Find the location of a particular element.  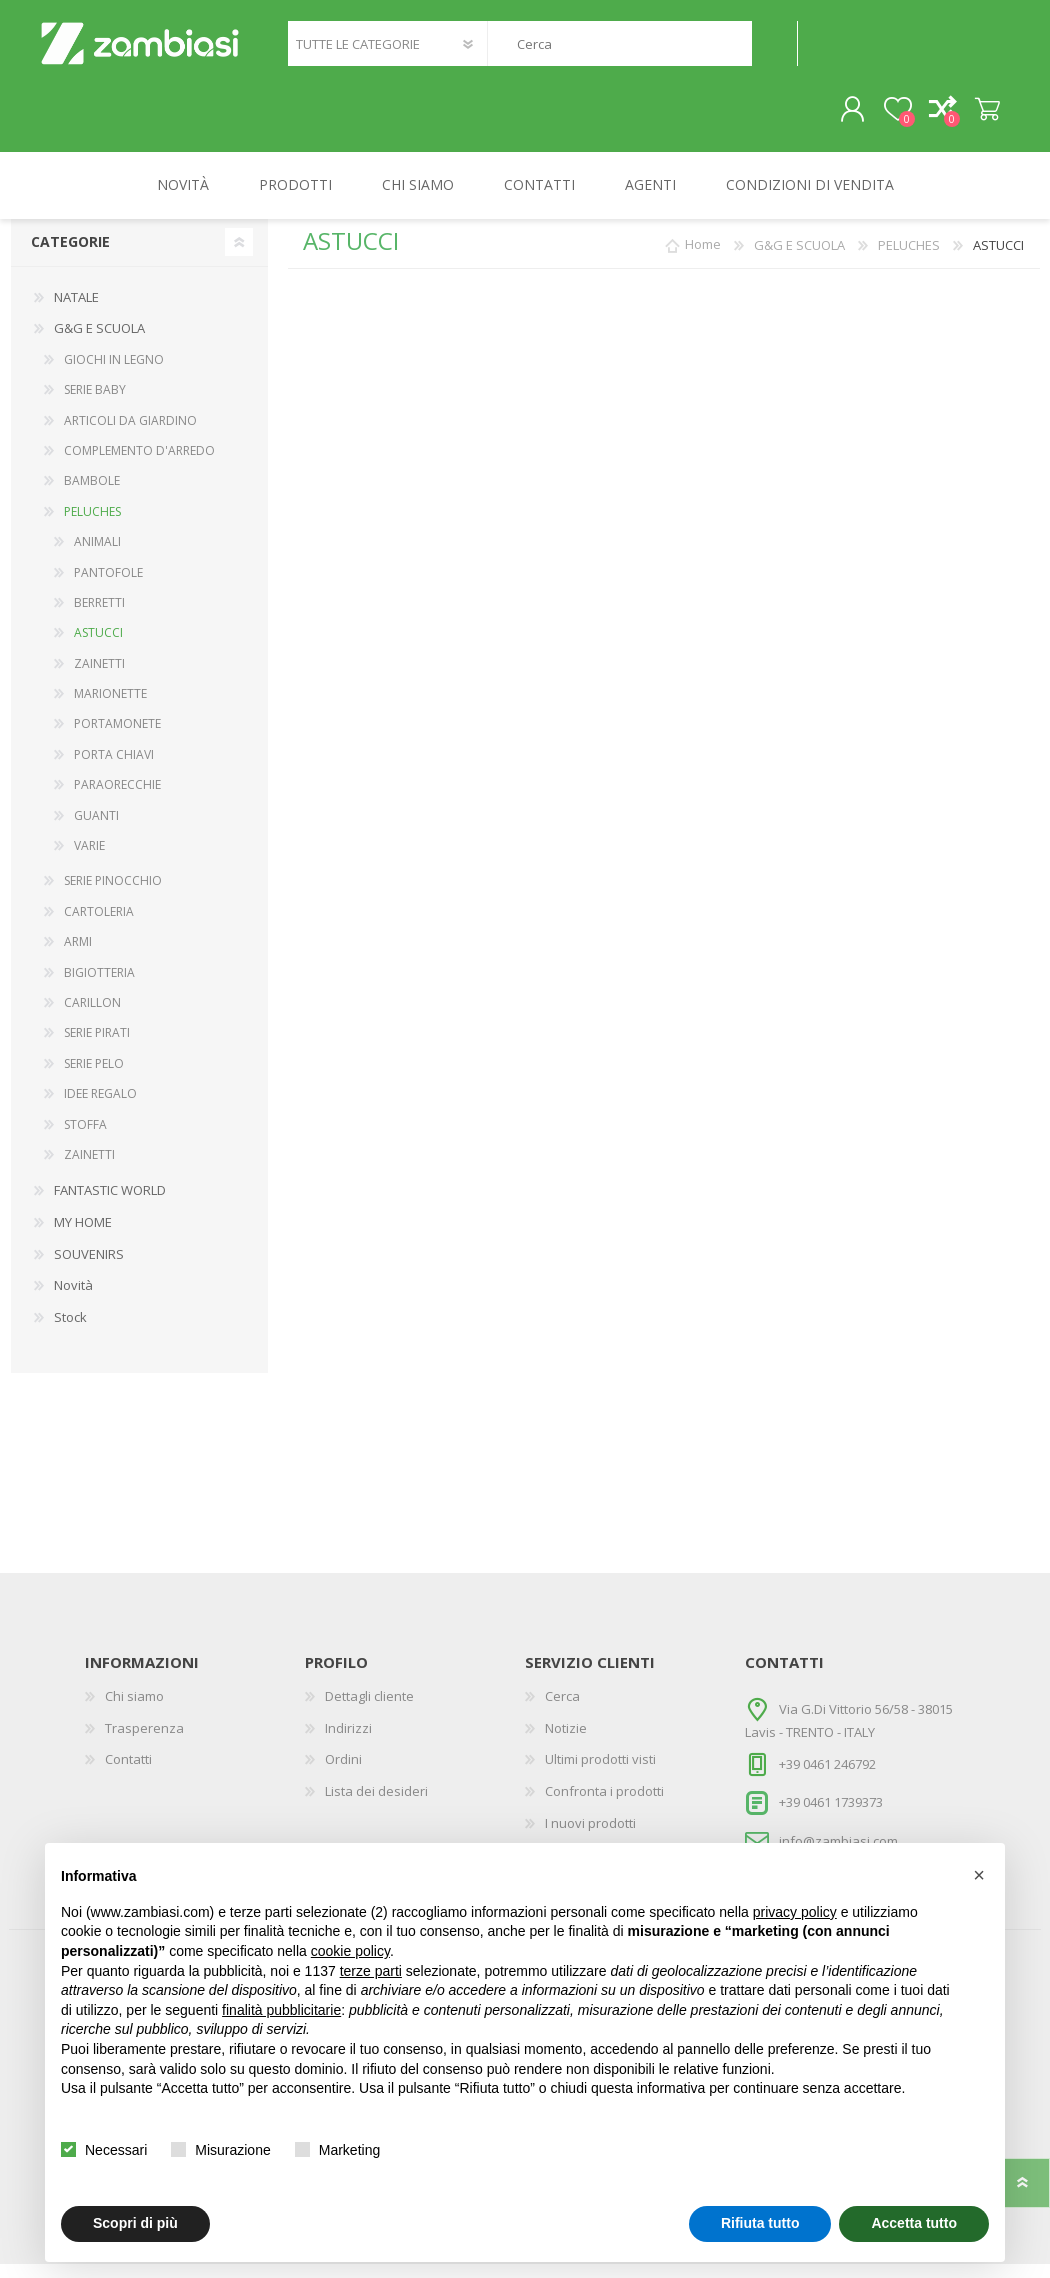

terze parti is located at coordinates (371, 1971).